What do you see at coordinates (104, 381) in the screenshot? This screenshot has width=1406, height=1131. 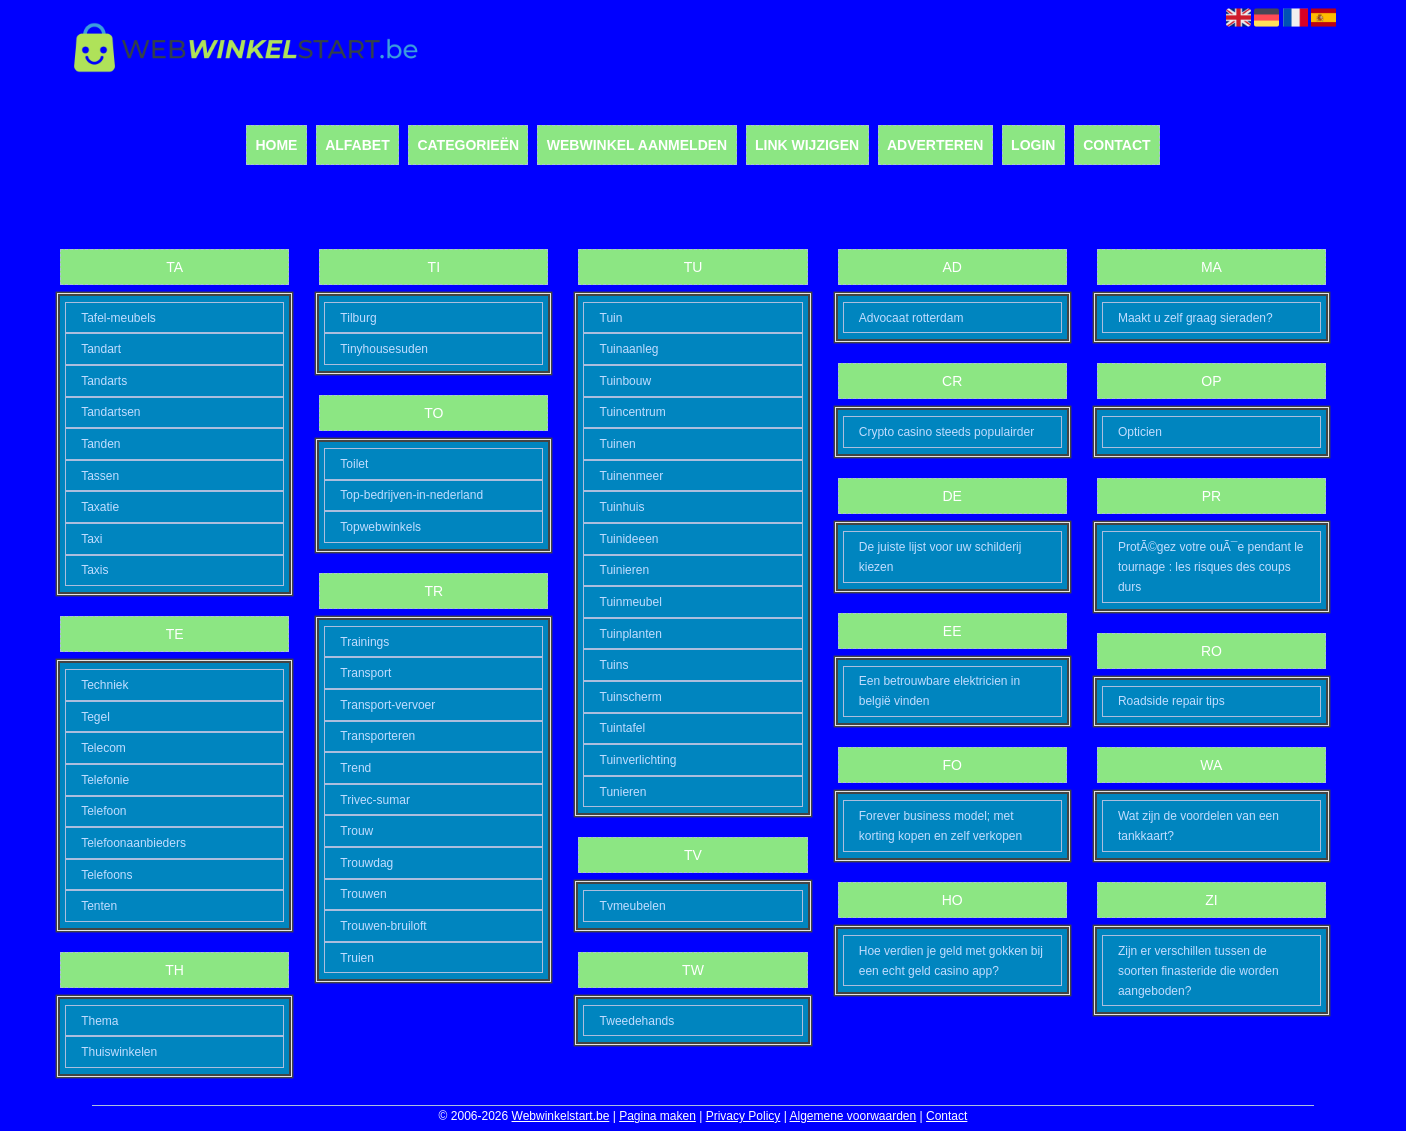 I see `Tandarts` at bounding box center [104, 381].